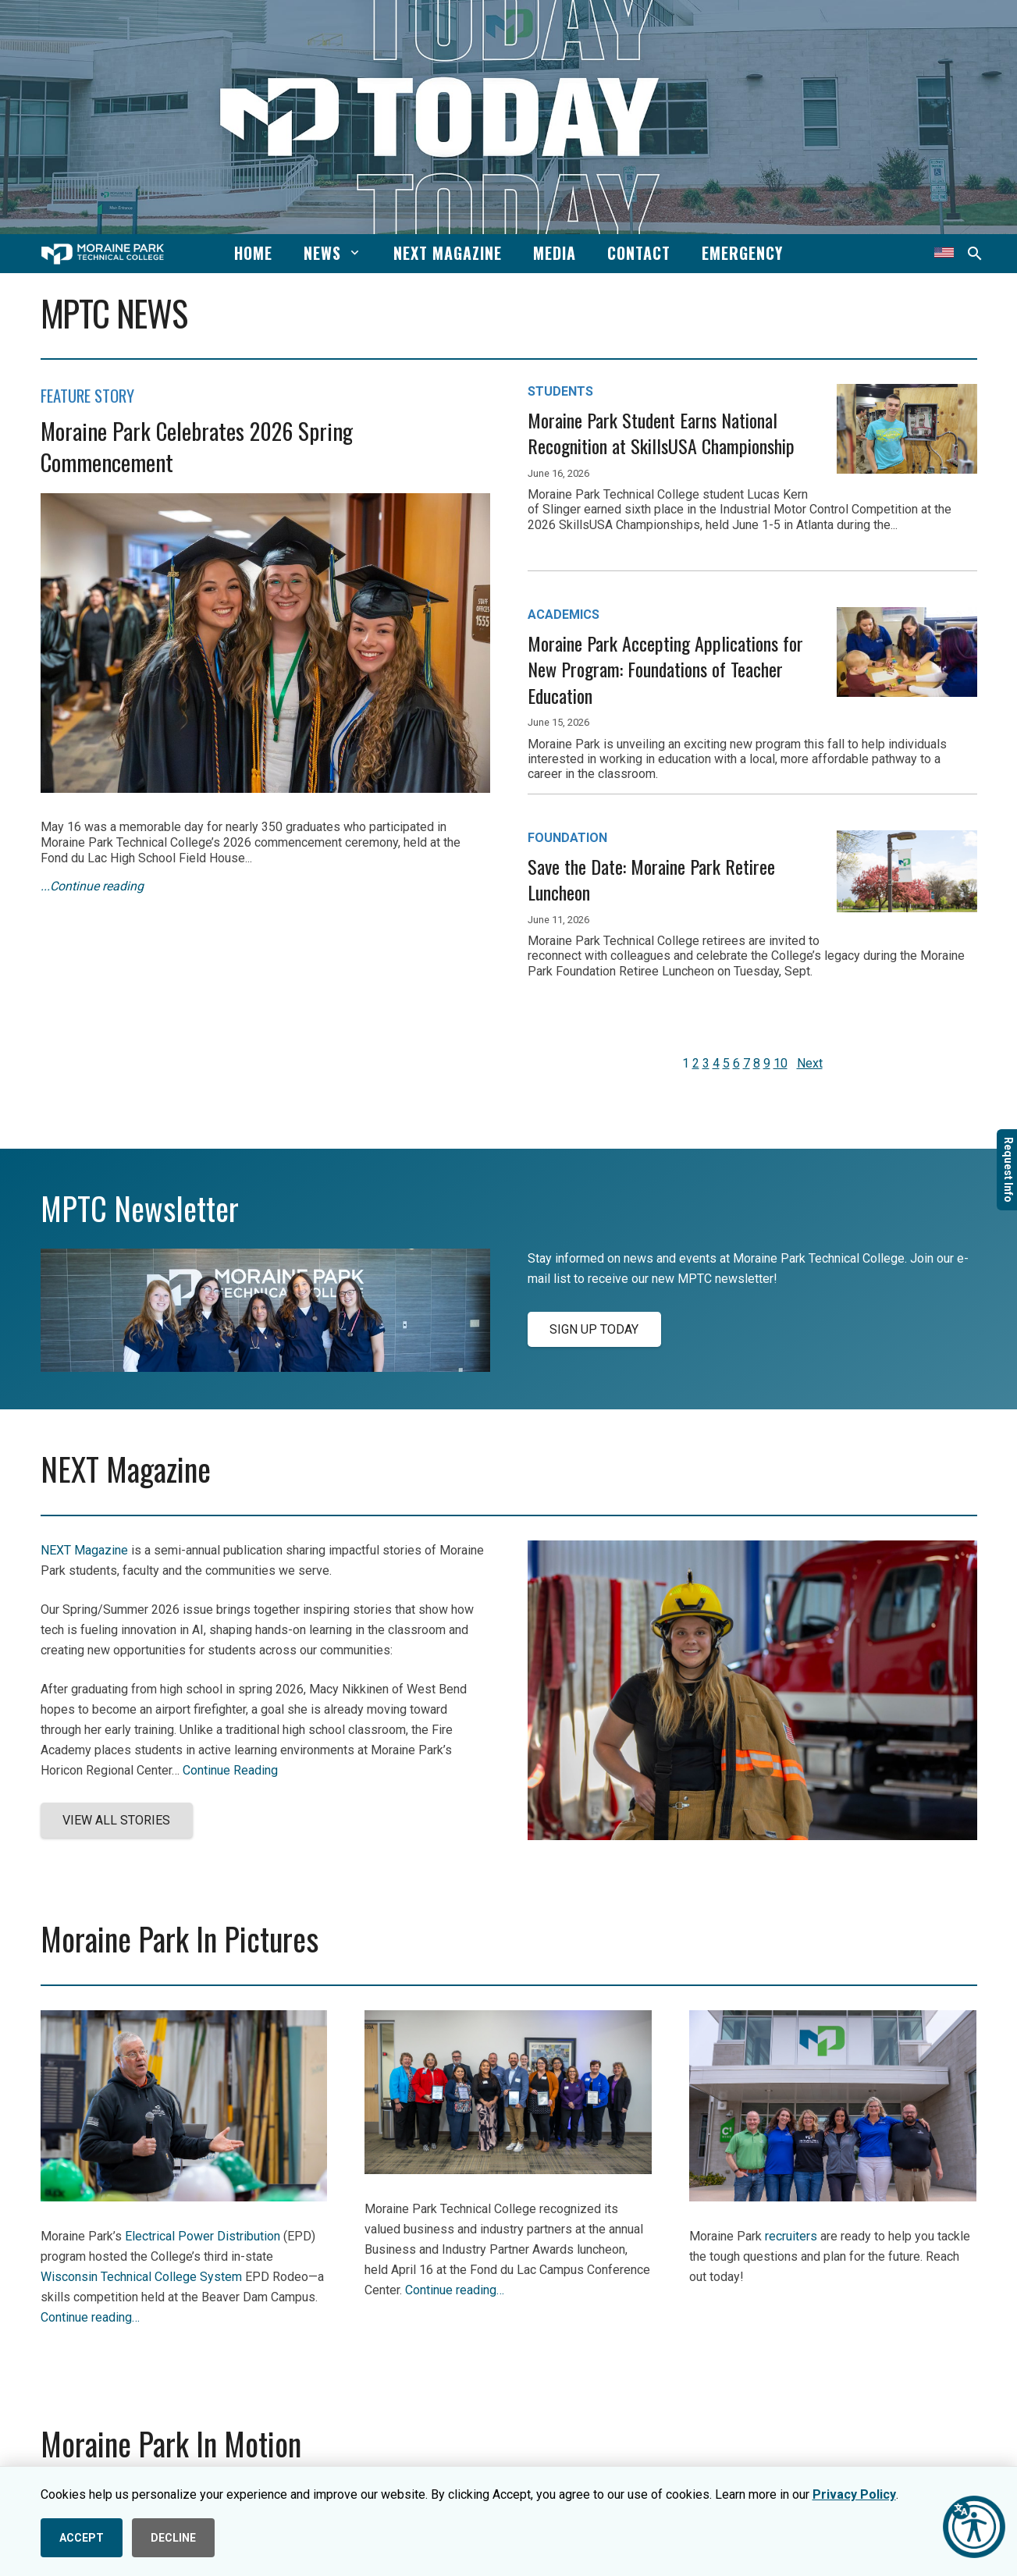 This screenshot has height=2576, width=1017. I want to click on [mptc-horiz-white], so click(102, 254).